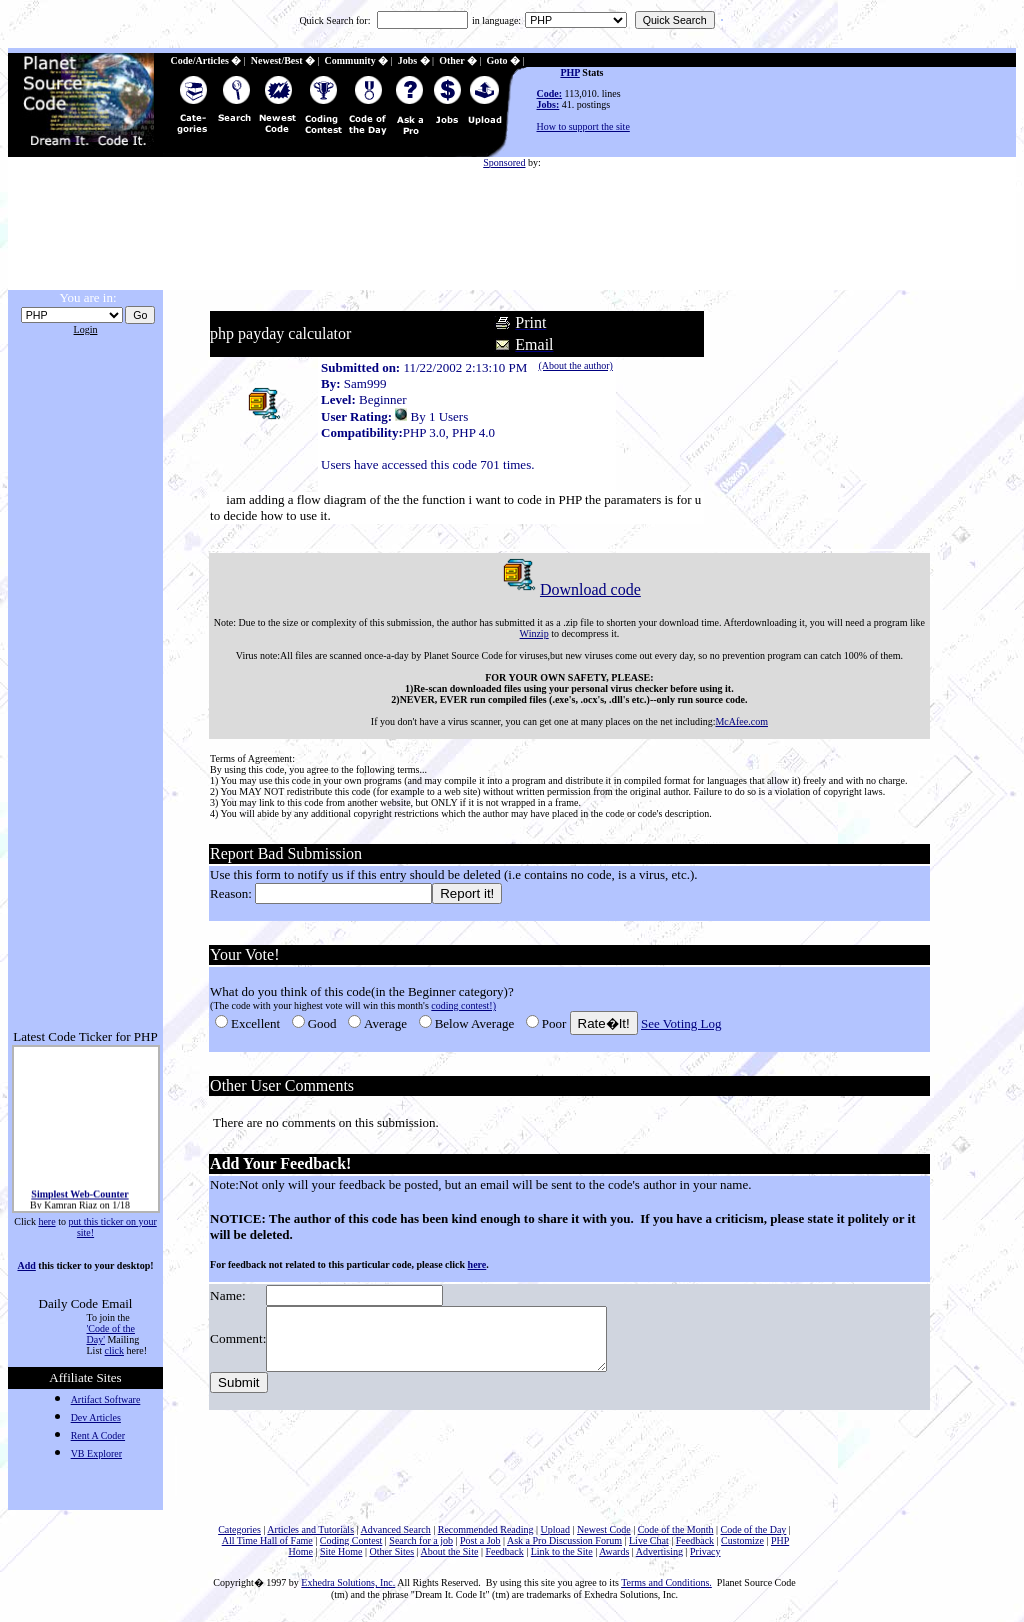 The image size is (1024, 1622). I want to click on Search for a job, so click(421, 1540).